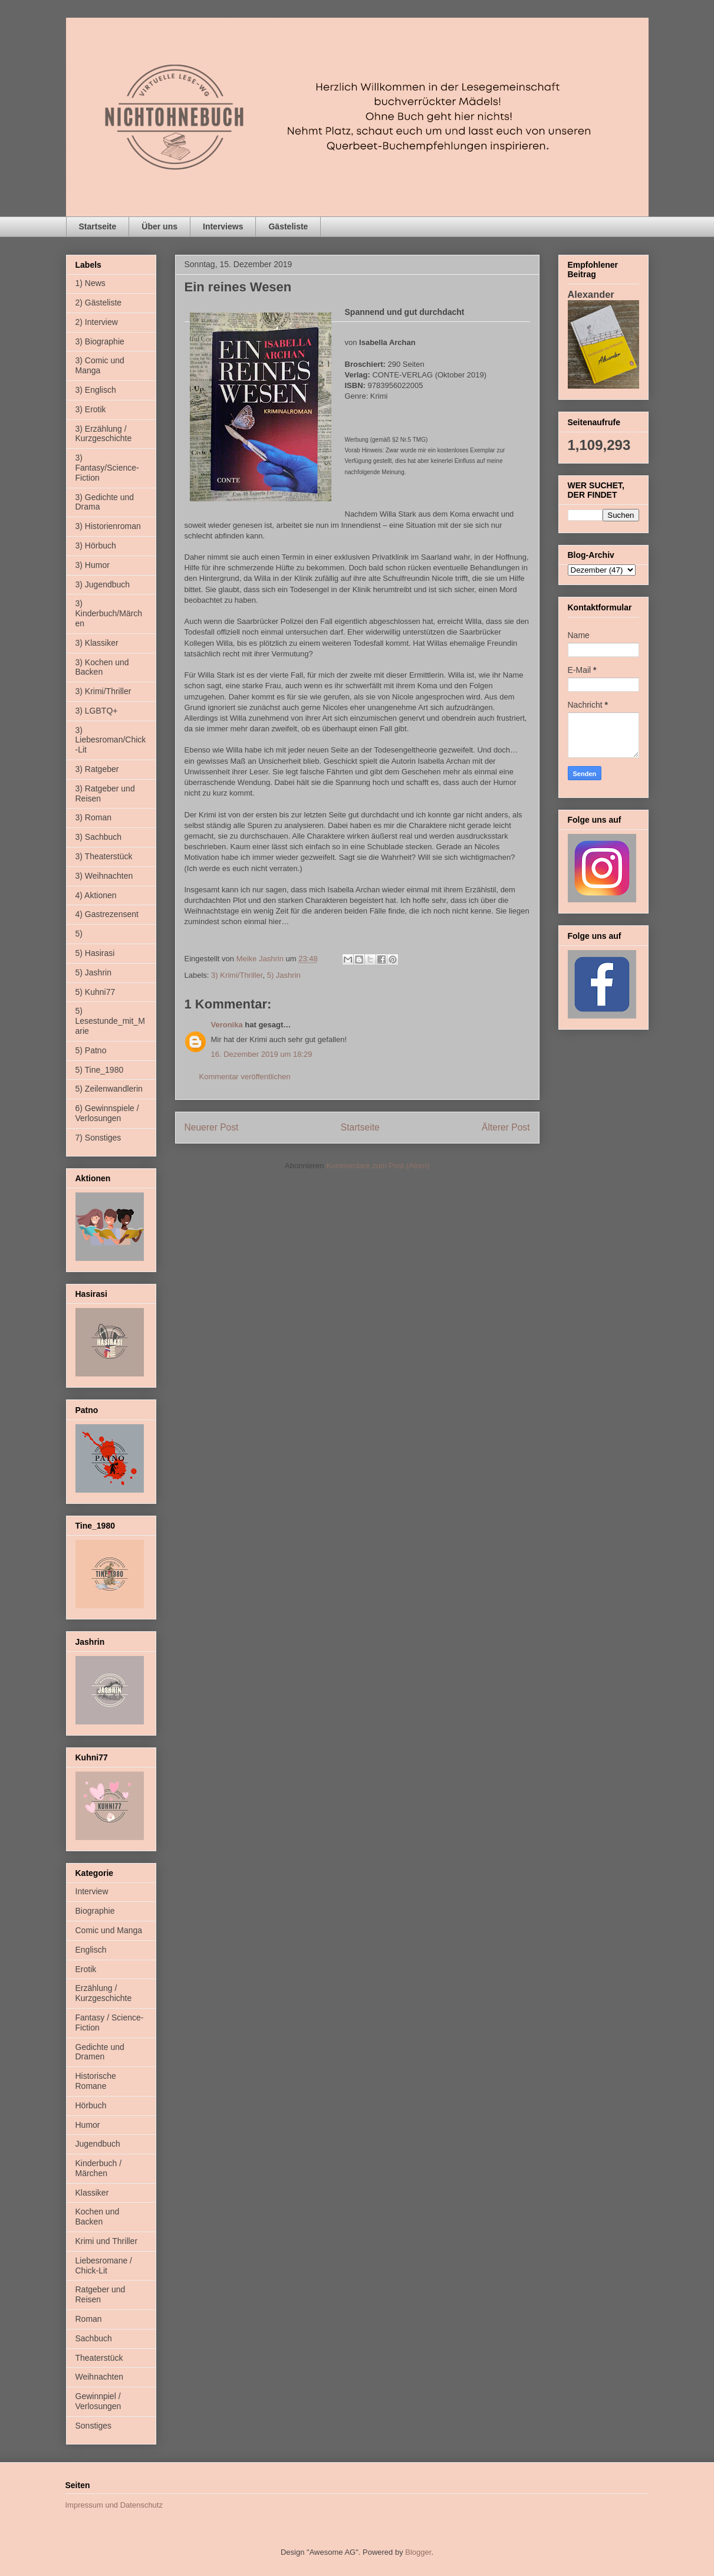  Describe the element at coordinates (591, 294) in the screenshot. I see `Alexander` at that location.